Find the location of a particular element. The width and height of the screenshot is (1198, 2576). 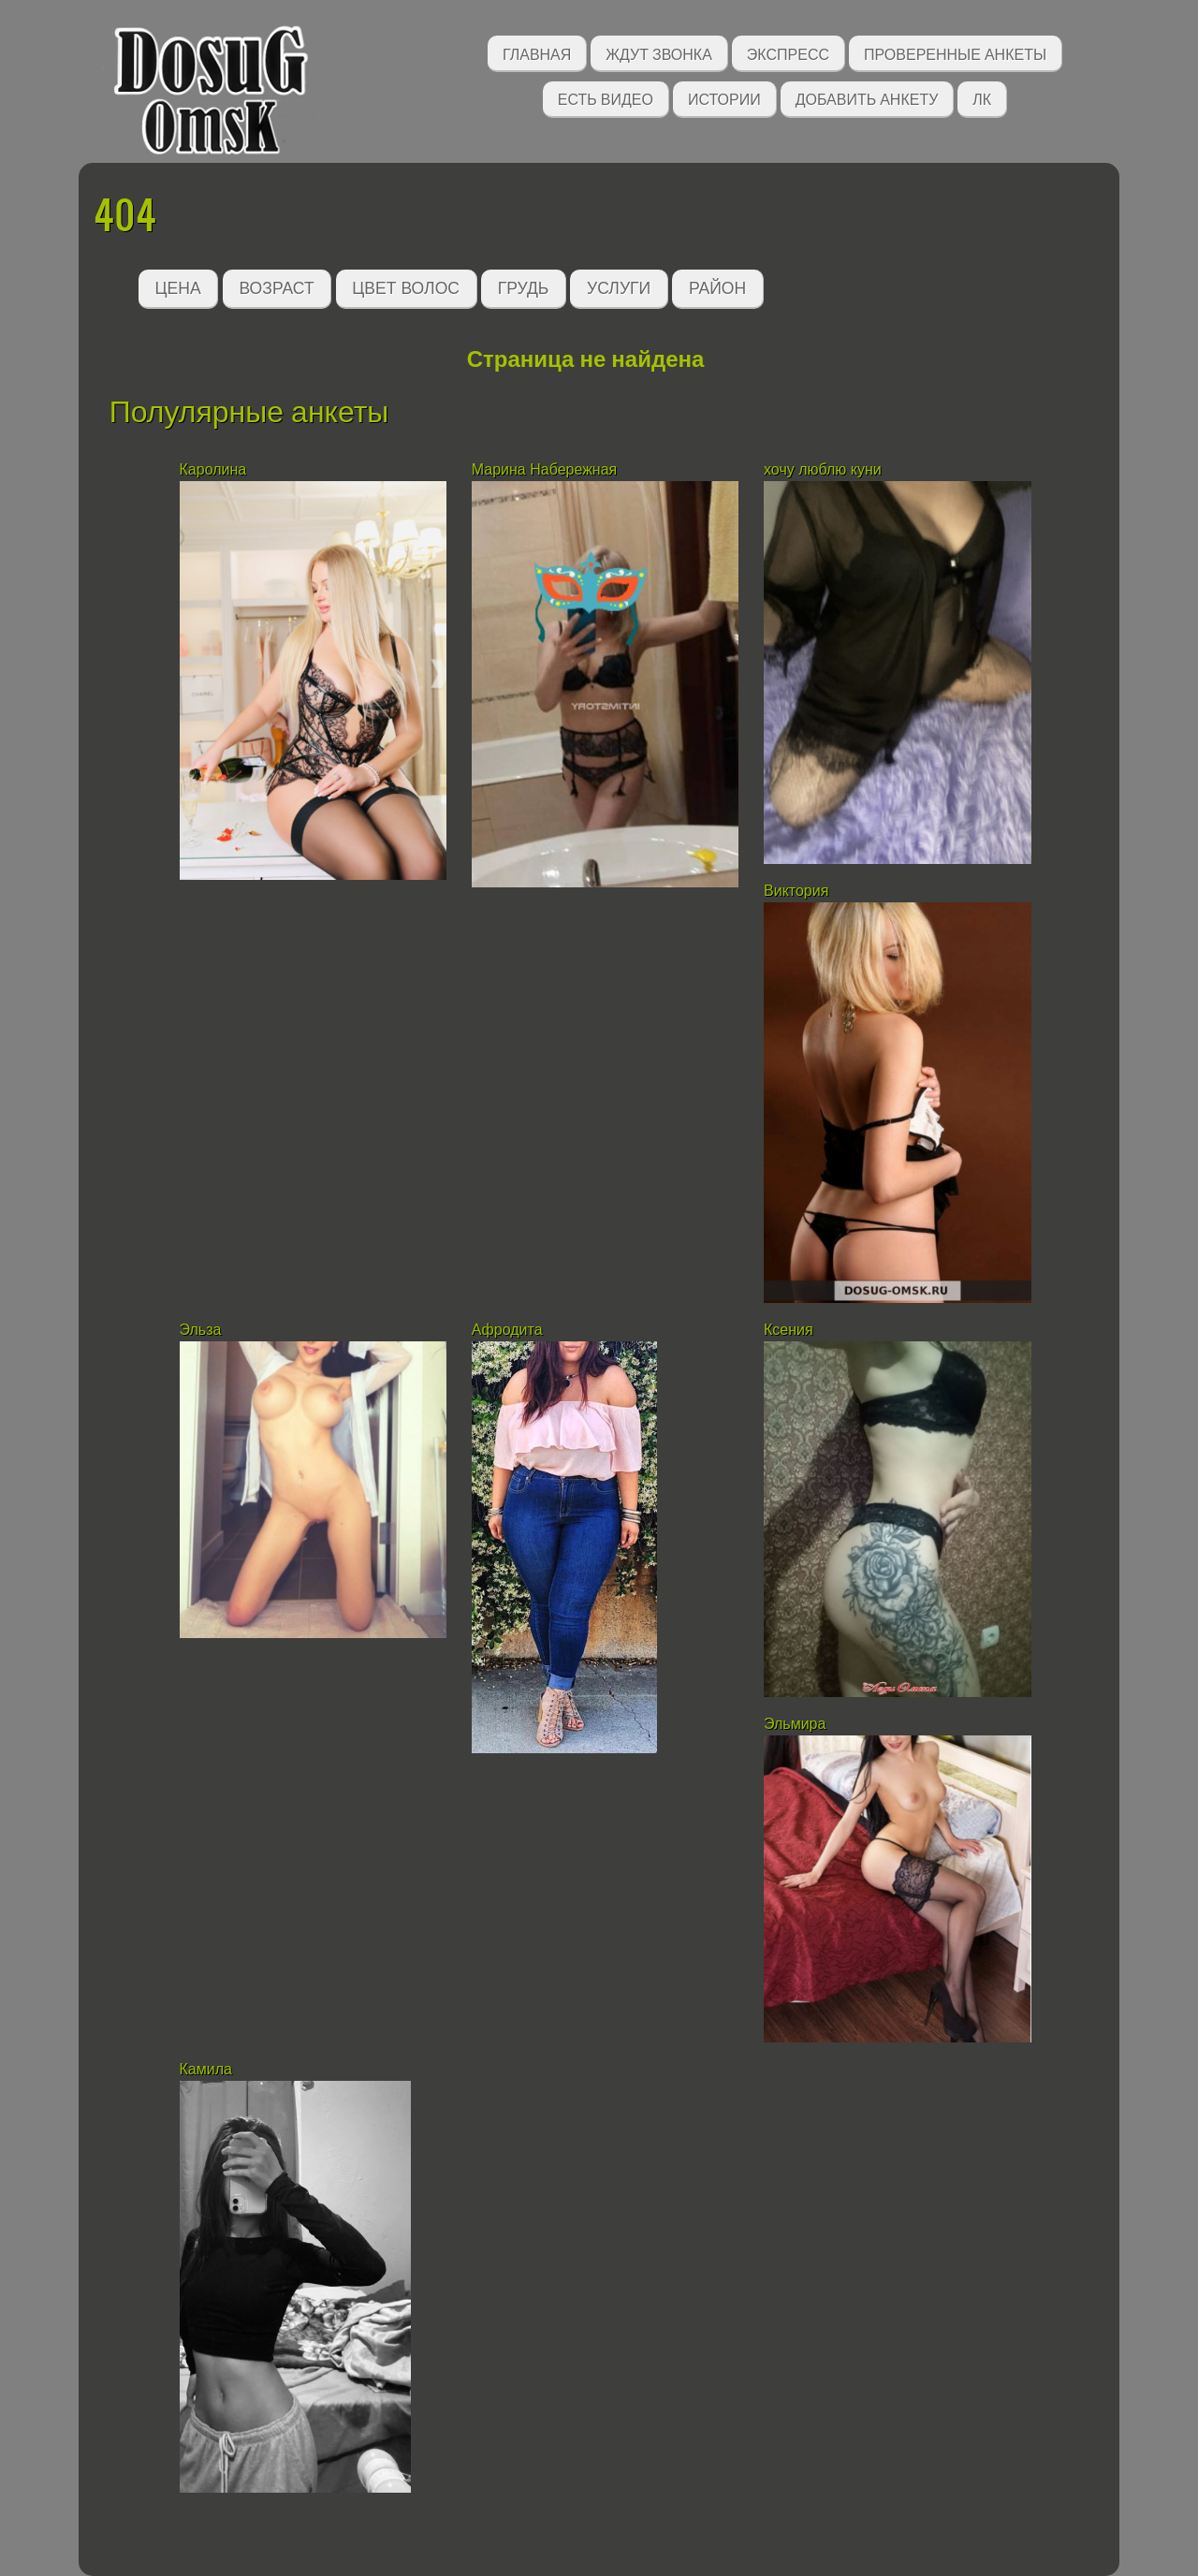

Виктория is located at coordinates (796, 891).